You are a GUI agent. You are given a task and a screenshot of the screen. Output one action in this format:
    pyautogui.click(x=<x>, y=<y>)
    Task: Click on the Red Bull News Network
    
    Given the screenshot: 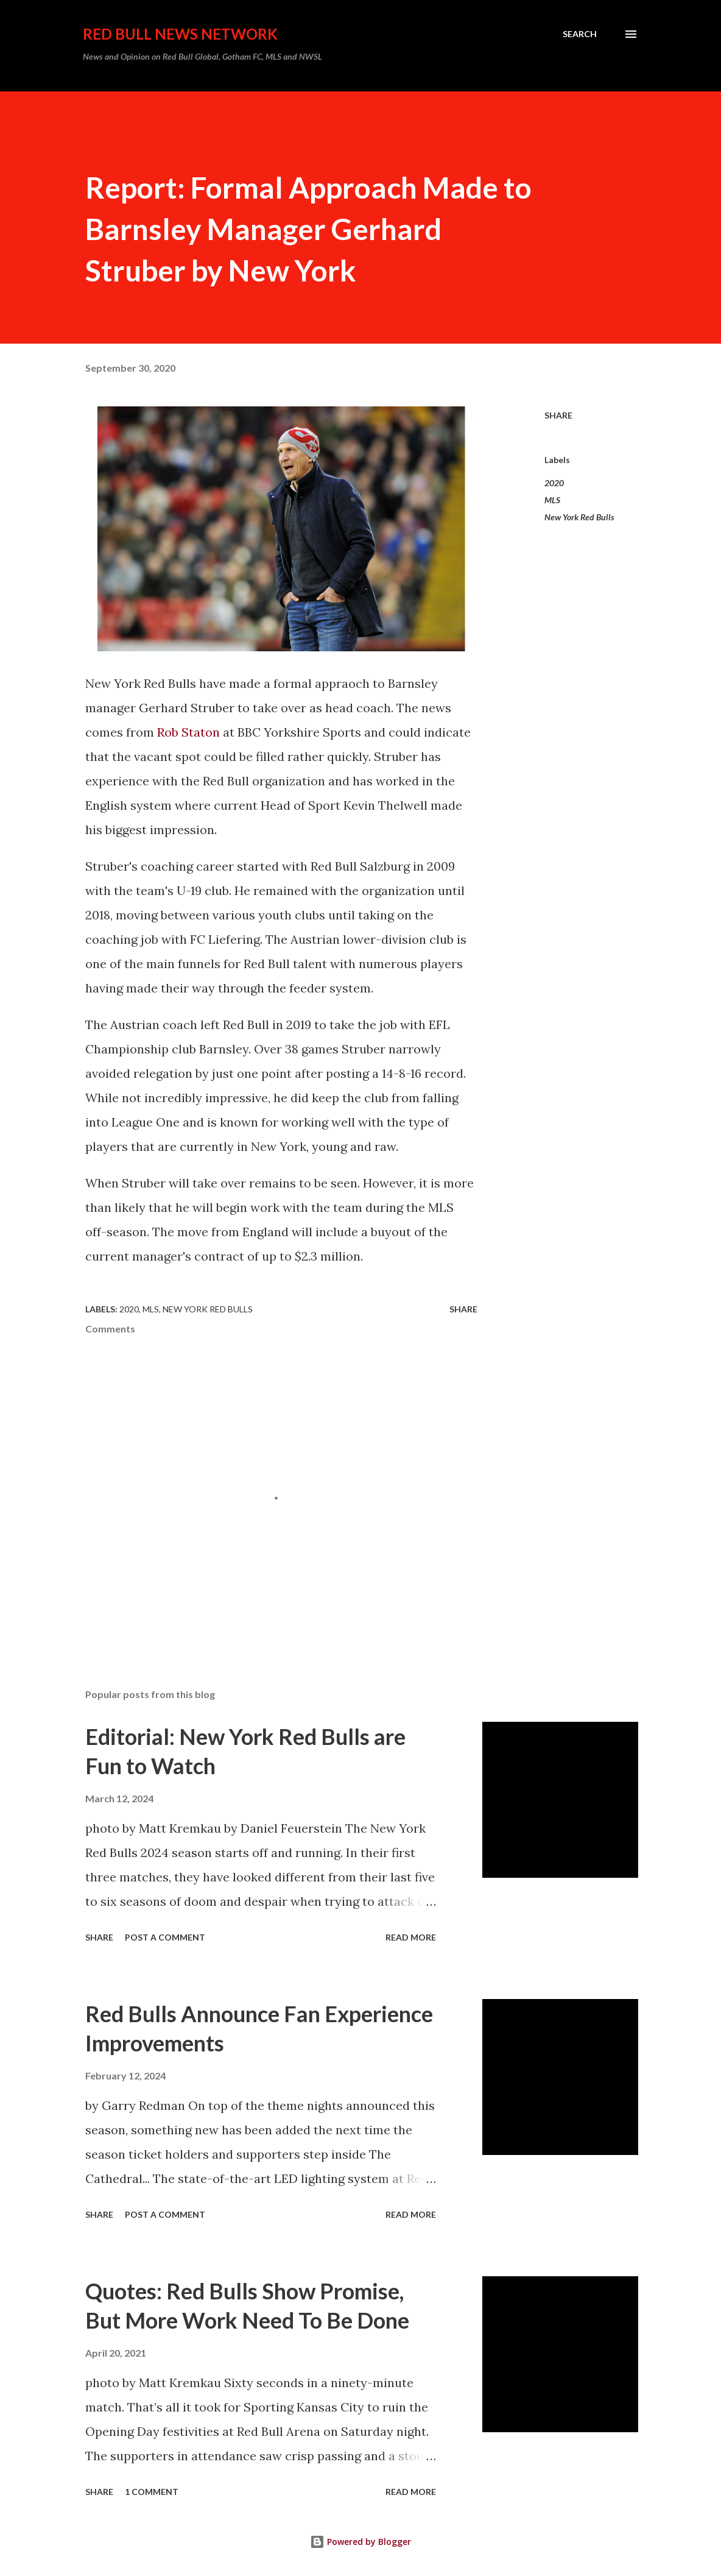 What is the action you would take?
    pyautogui.click(x=180, y=34)
    